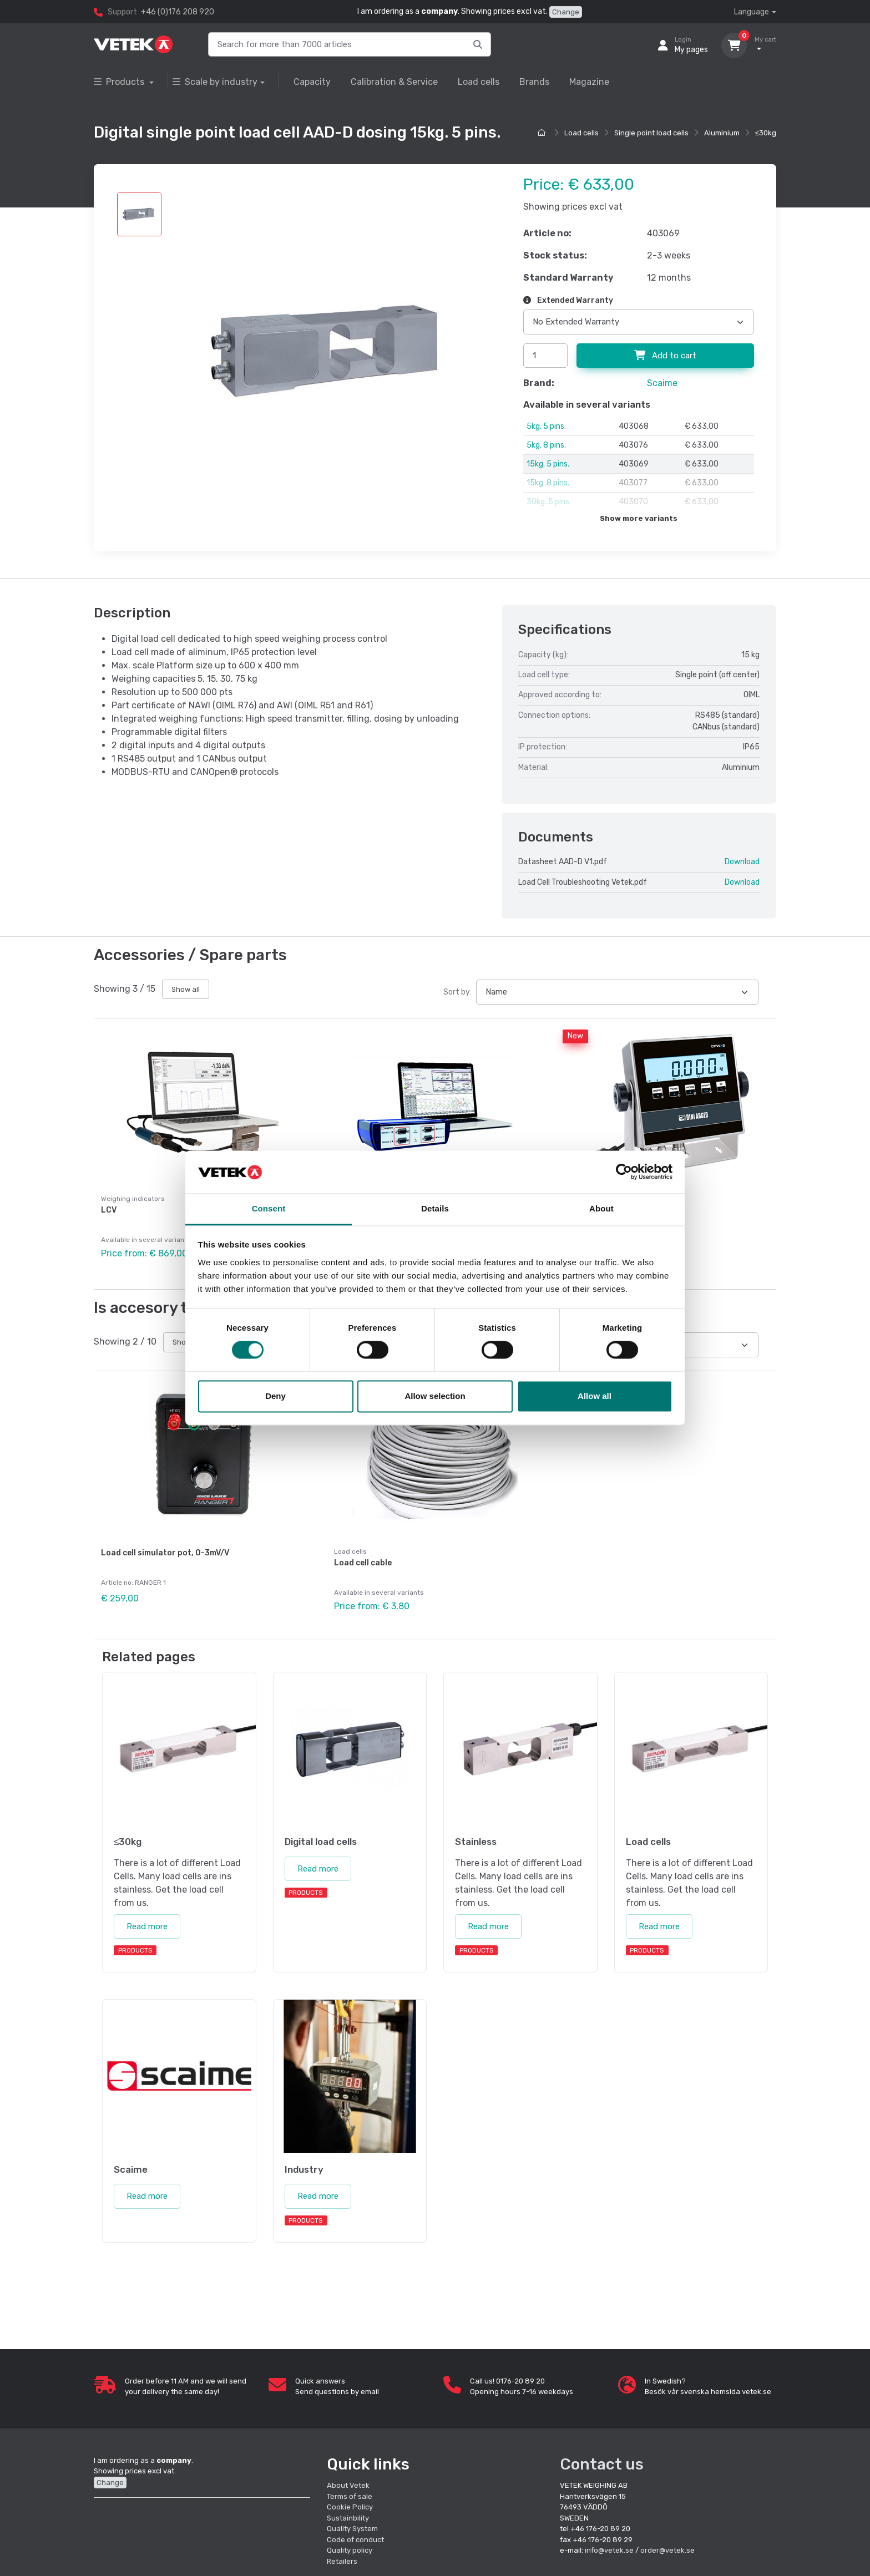  Describe the element at coordinates (568, 300) in the screenshot. I see `Extended Warranty` at that location.